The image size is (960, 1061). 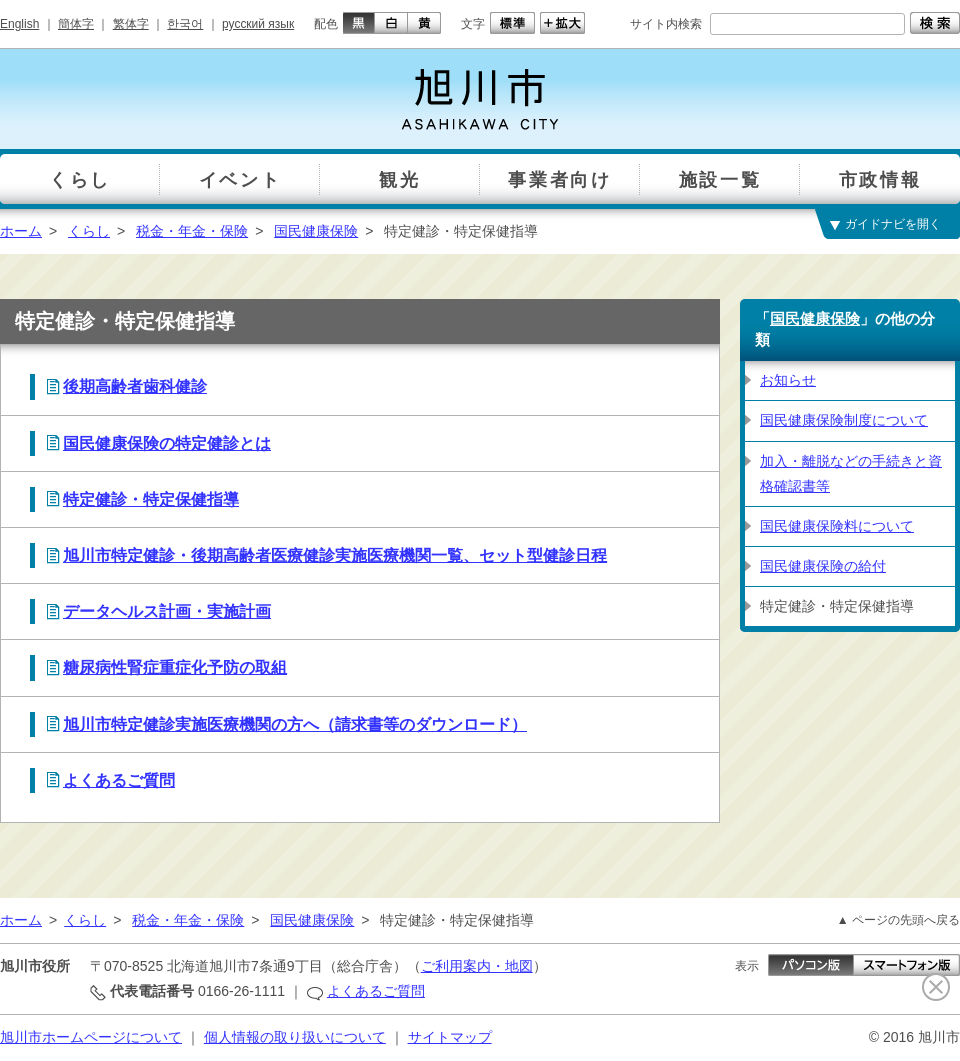 I want to click on お知らせ, so click(x=788, y=380).